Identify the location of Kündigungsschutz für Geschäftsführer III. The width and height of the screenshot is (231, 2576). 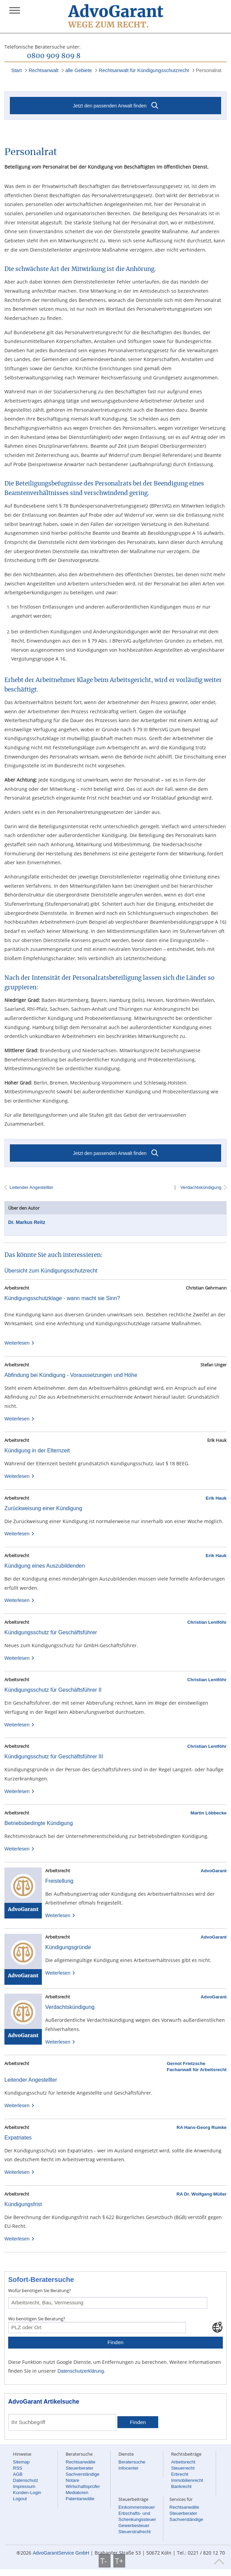
(53, 1756).